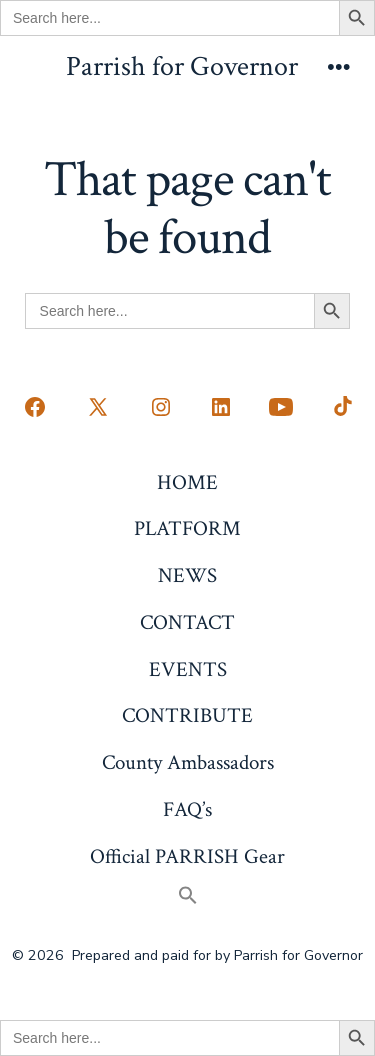 Image resolution: width=375 pixels, height=1056 pixels. Describe the element at coordinates (187, 856) in the screenshot. I see `Official PARRISH Gear` at that location.